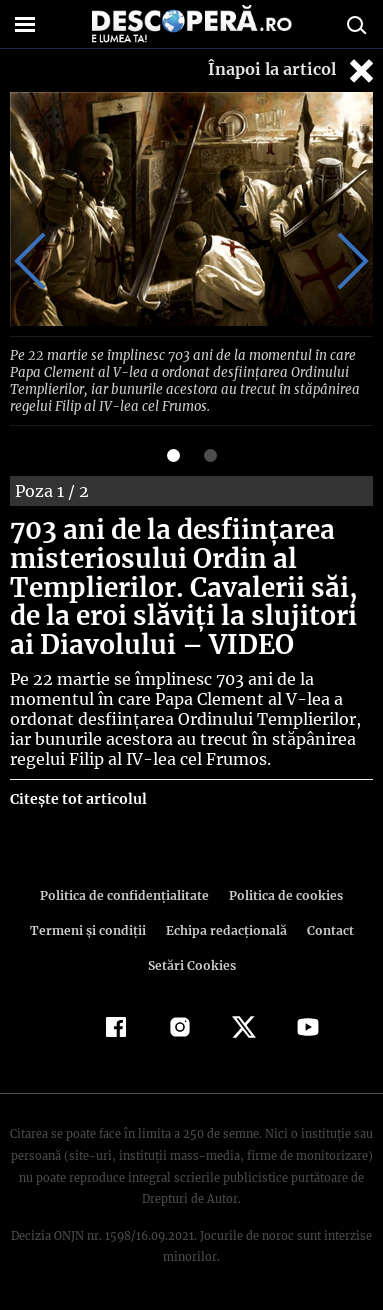 The width and height of the screenshot is (383, 1310). What do you see at coordinates (225, 926) in the screenshot?
I see `Echipa redacțională` at bounding box center [225, 926].